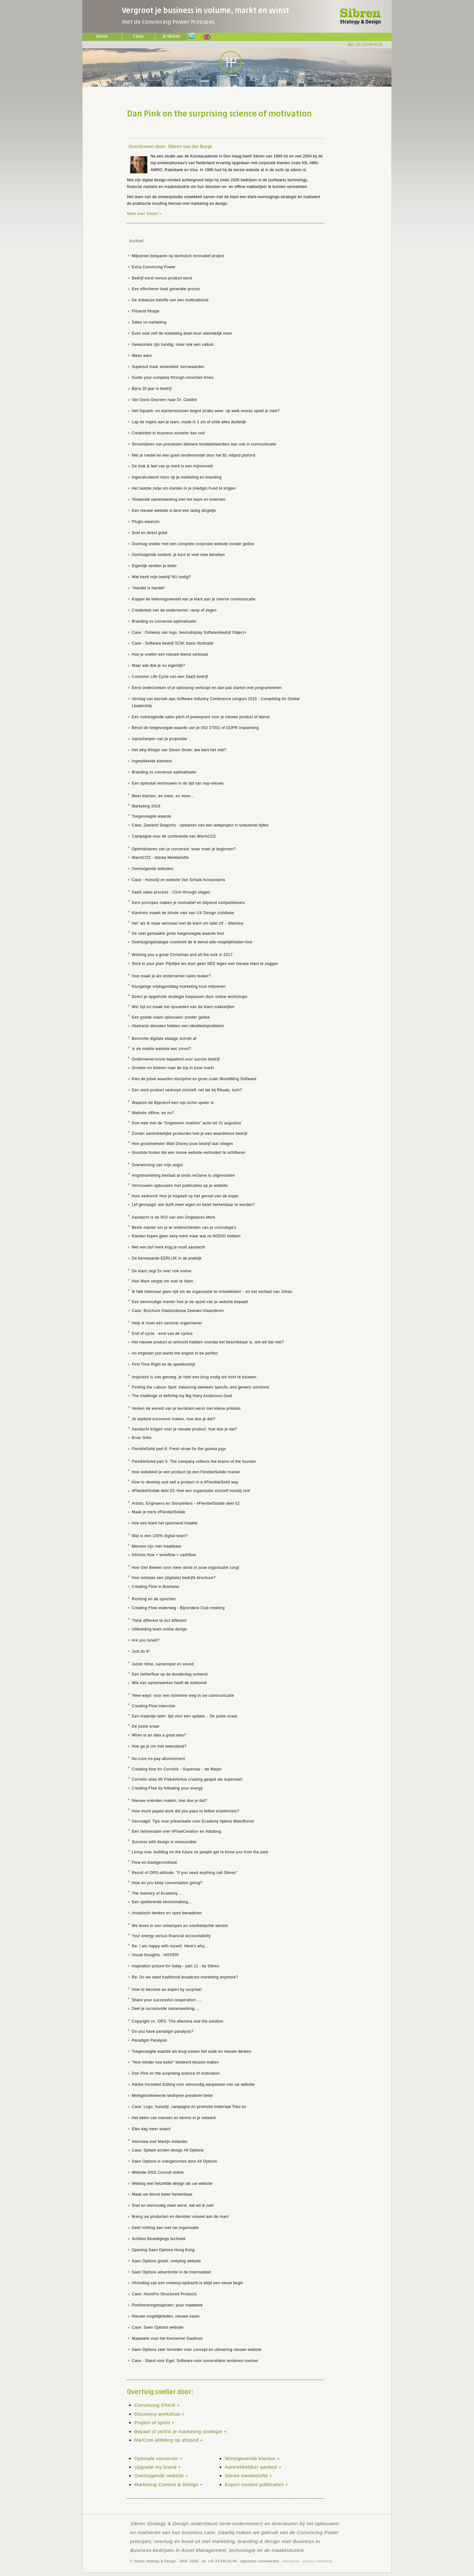 The height and width of the screenshot is (2576, 474). Describe the element at coordinates (154, 2422) in the screenshot. I see `Project of sprint +` at that location.